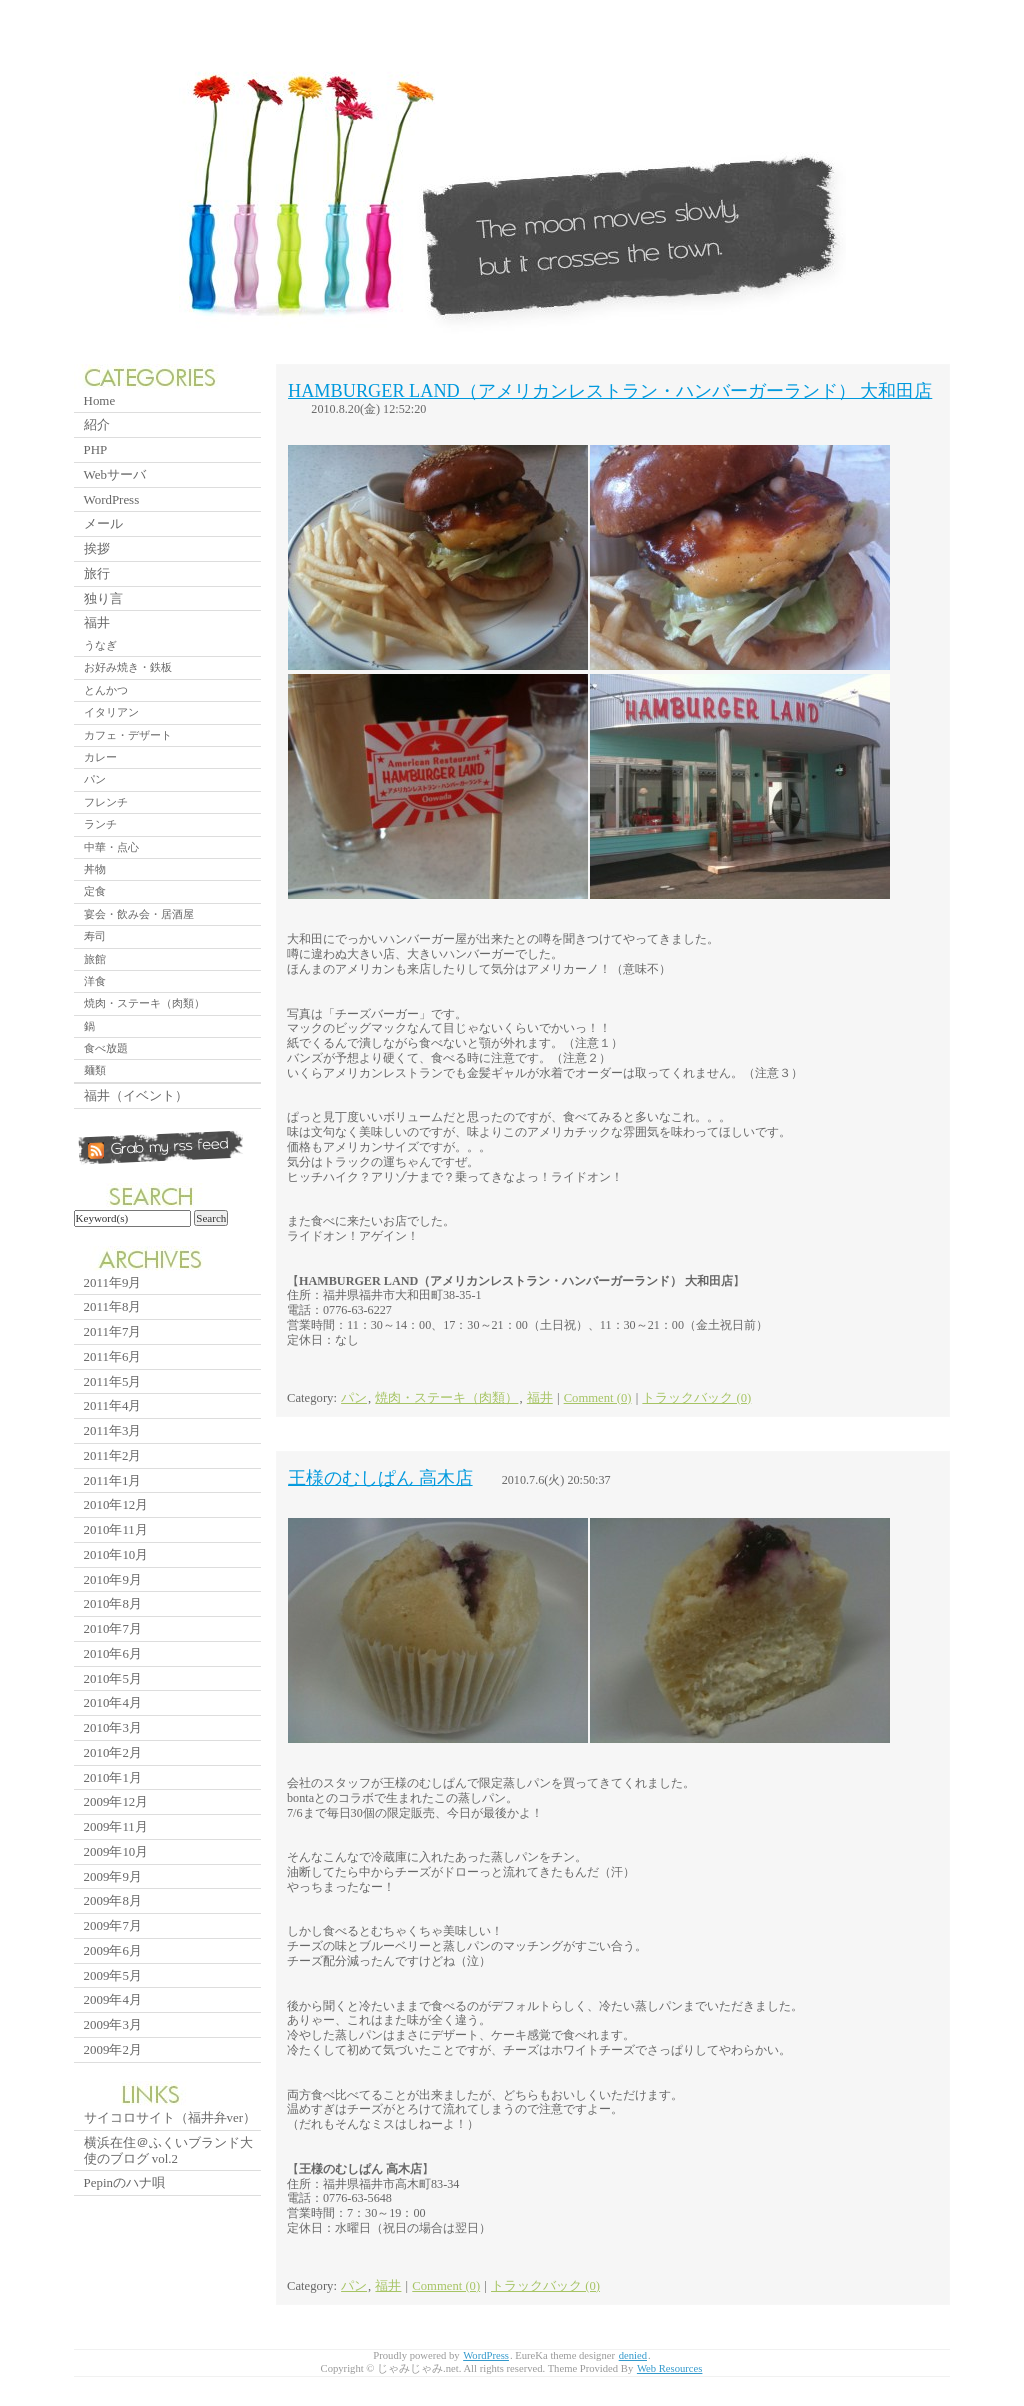 The height and width of the screenshot is (2406, 1024). Describe the element at coordinates (113, 1950) in the screenshot. I see `2009年6月` at that location.